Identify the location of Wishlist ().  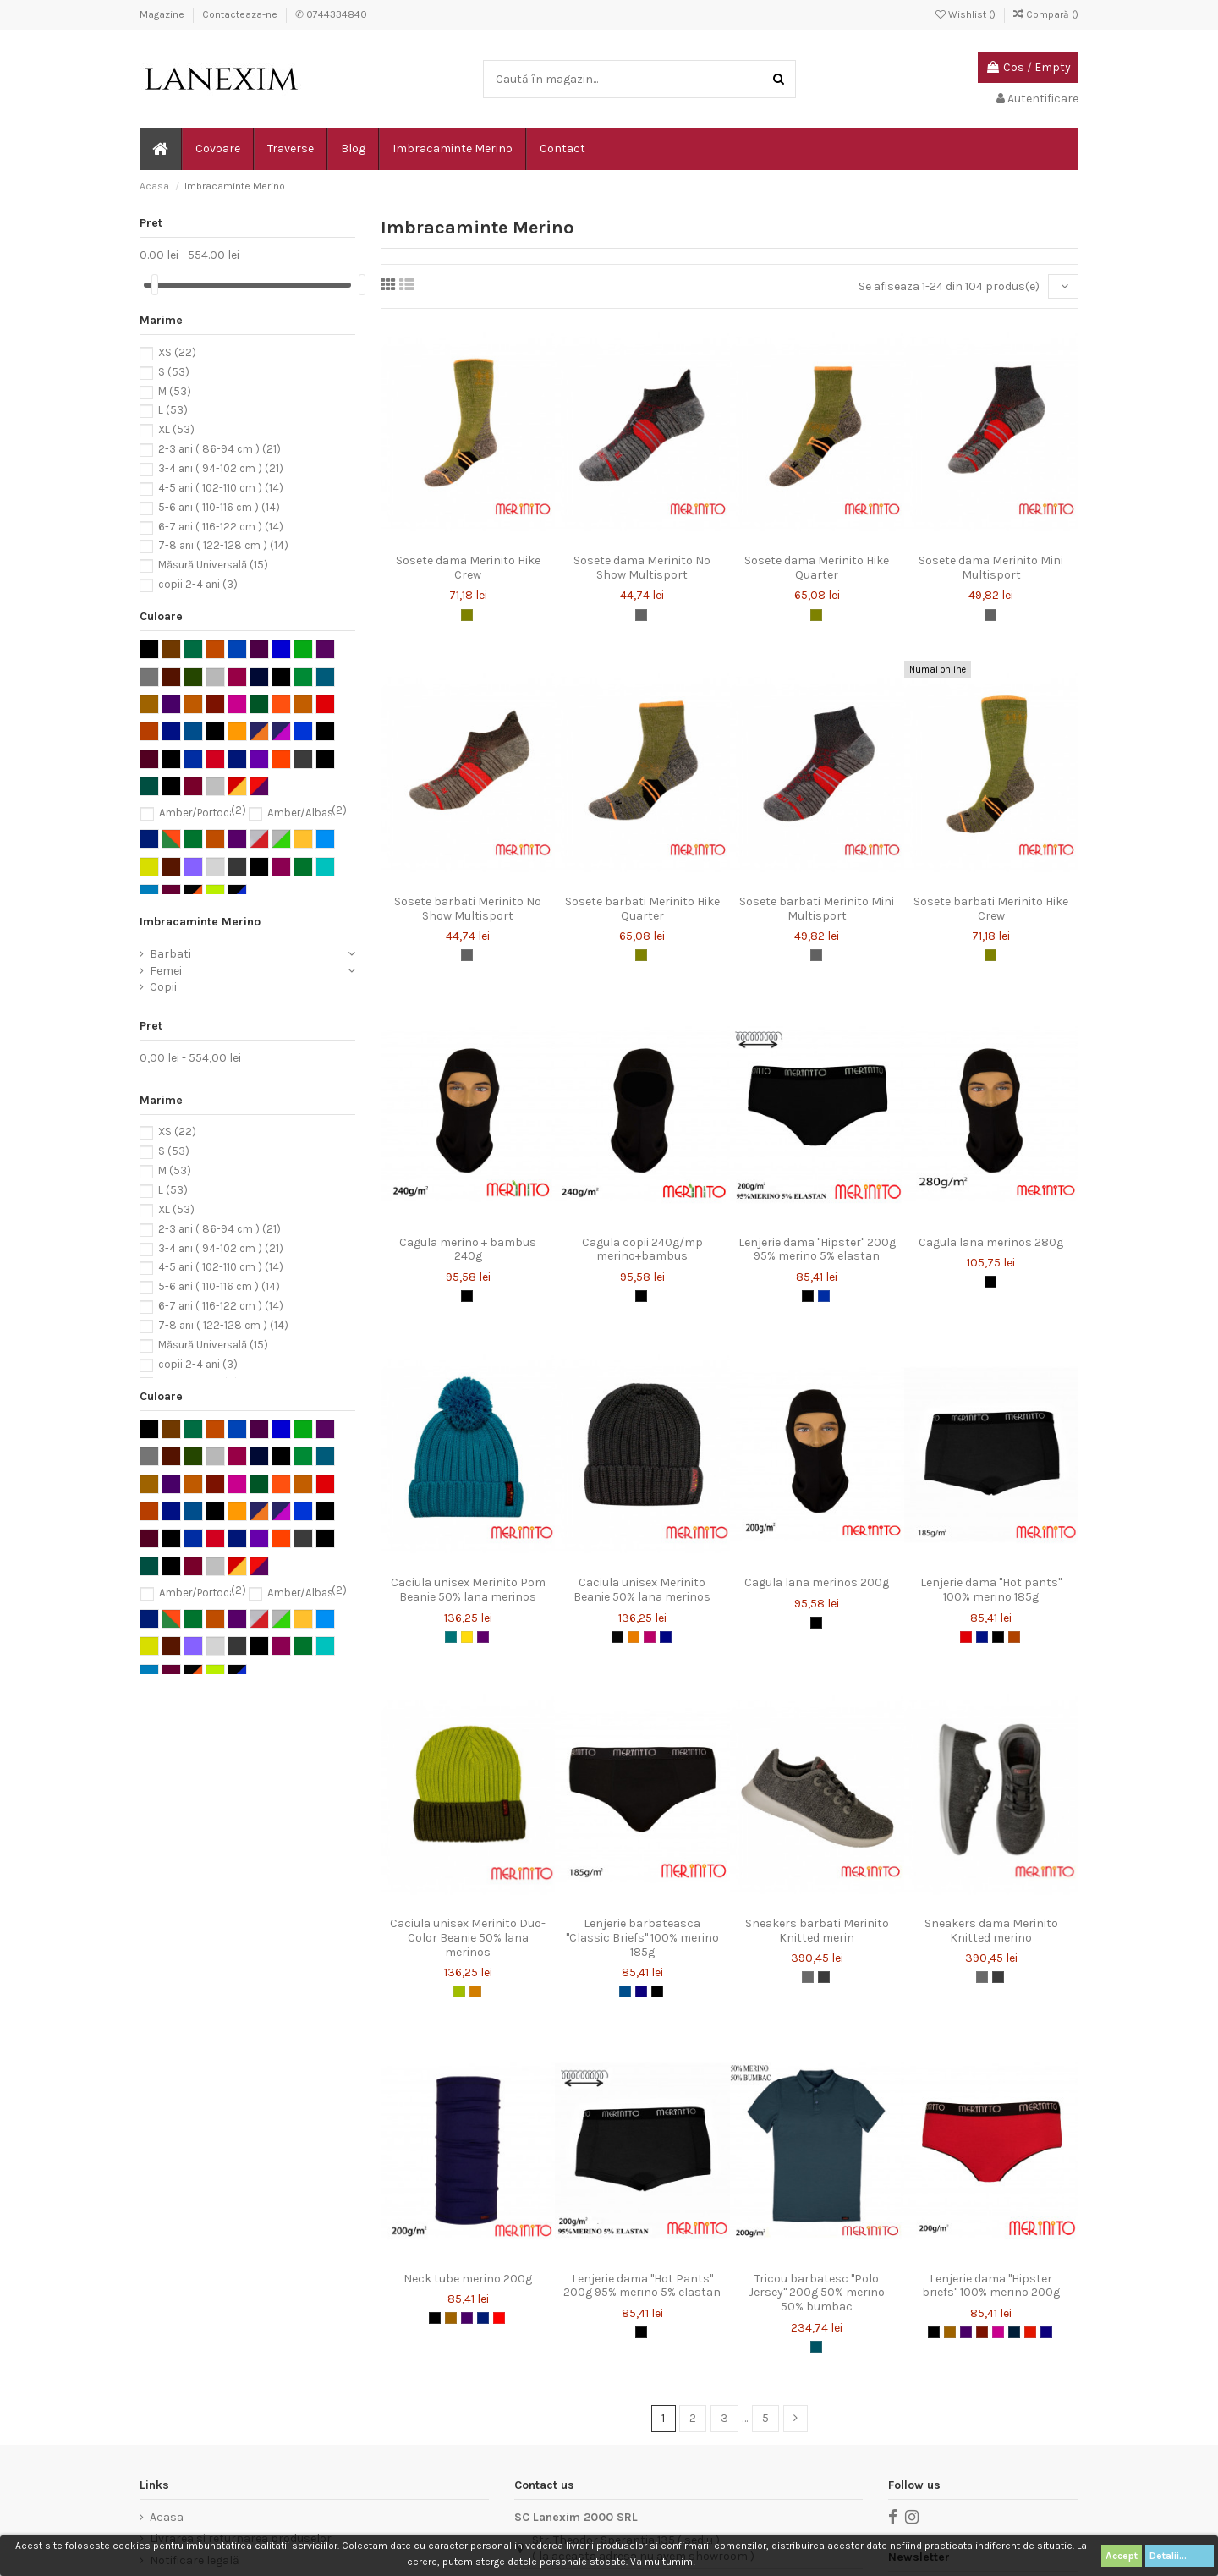
(966, 14).